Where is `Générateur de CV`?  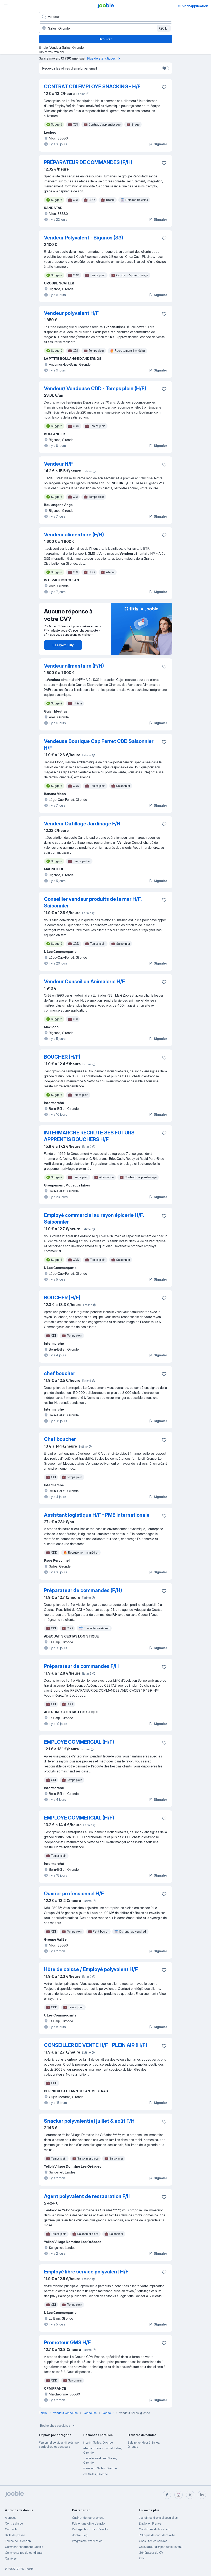
Générateur de CV is located at coordinates (151, 2552).